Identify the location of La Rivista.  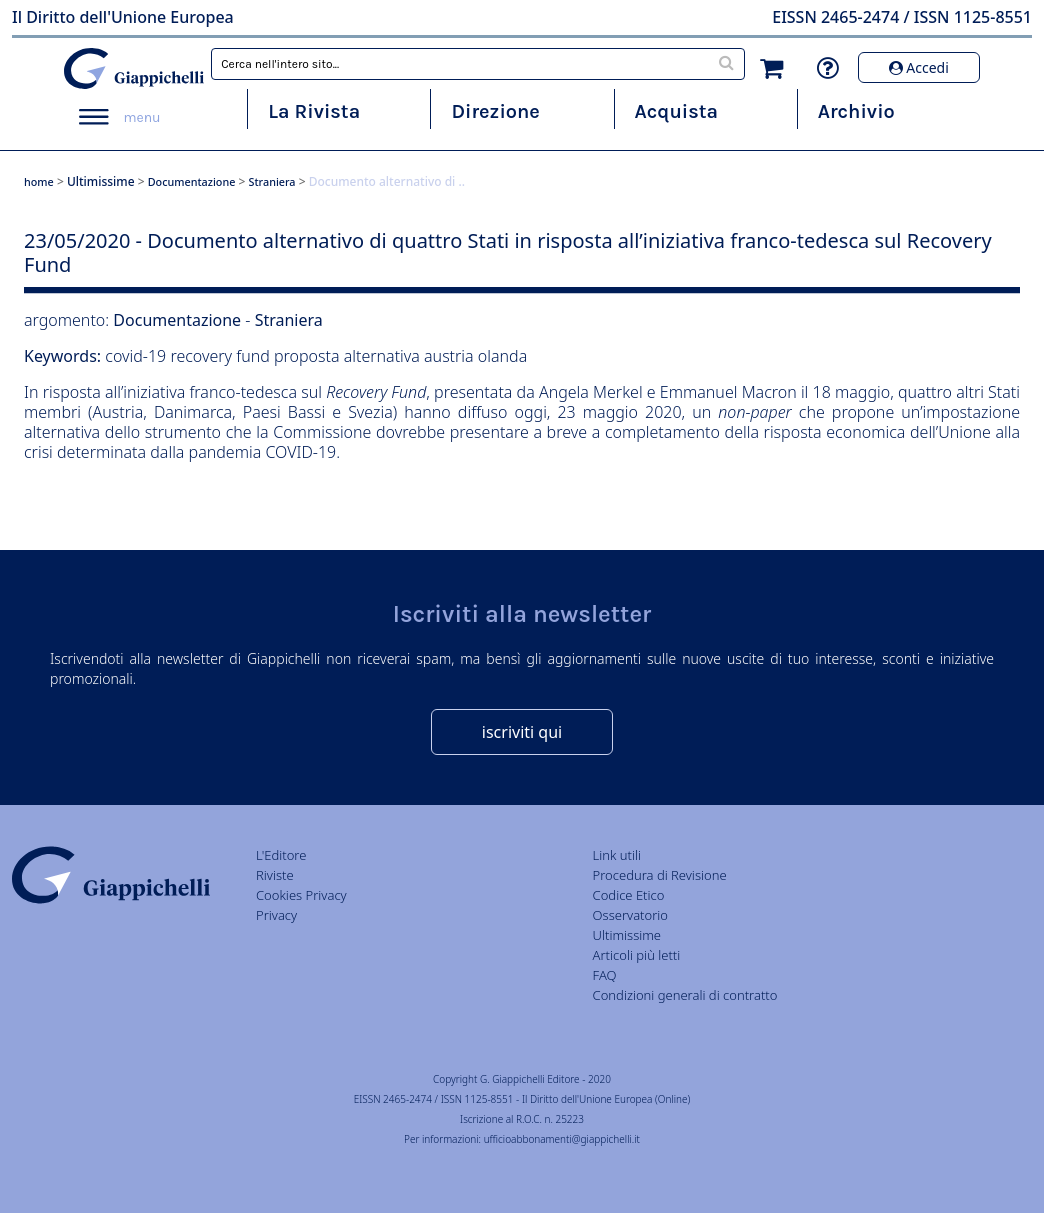
(314, 111).